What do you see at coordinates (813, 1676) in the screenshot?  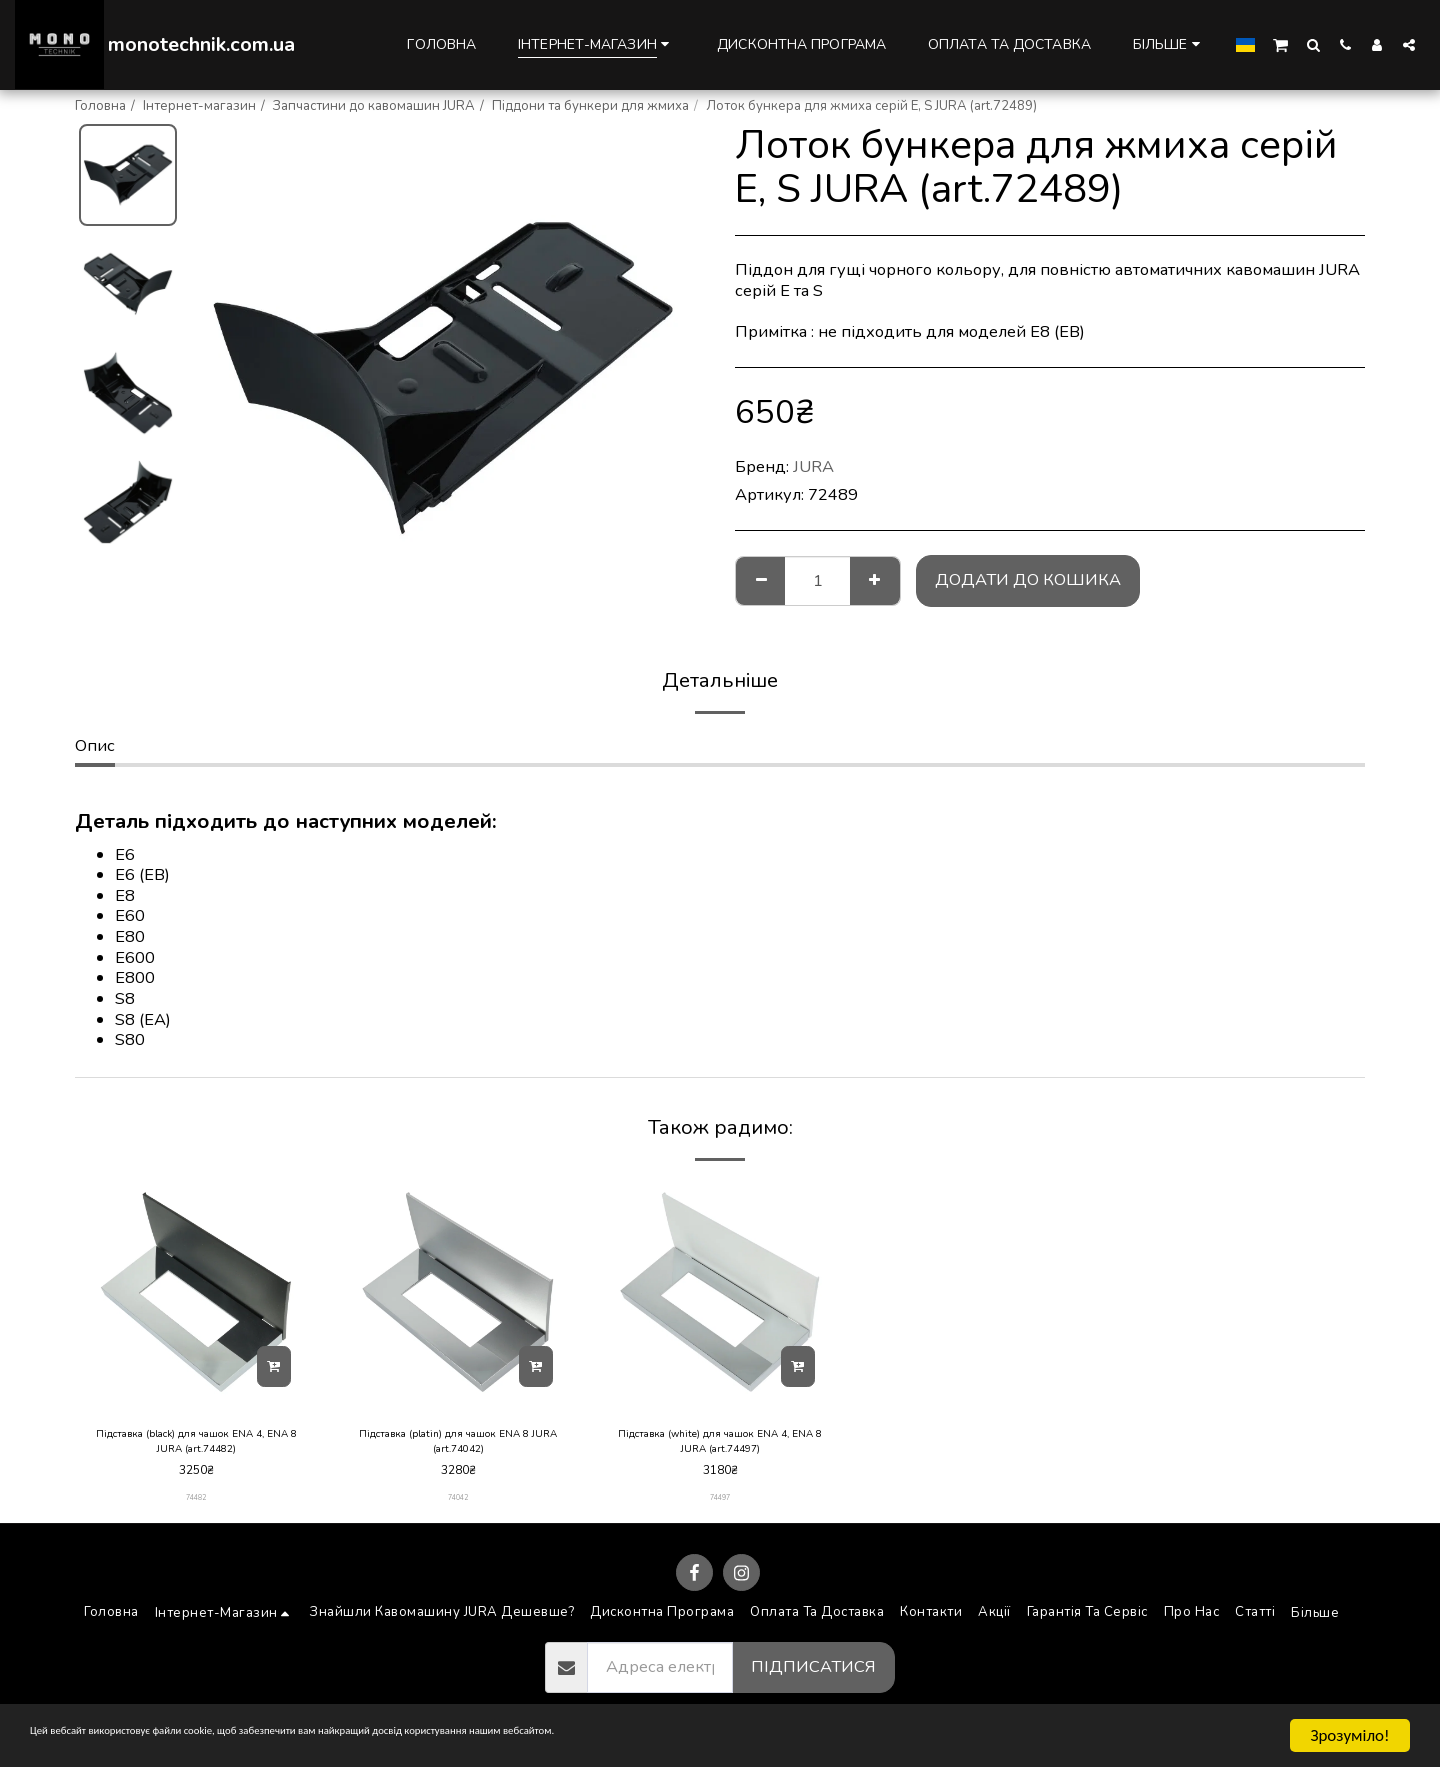 I see `Підписатися` at bounding box center [813, 1676].